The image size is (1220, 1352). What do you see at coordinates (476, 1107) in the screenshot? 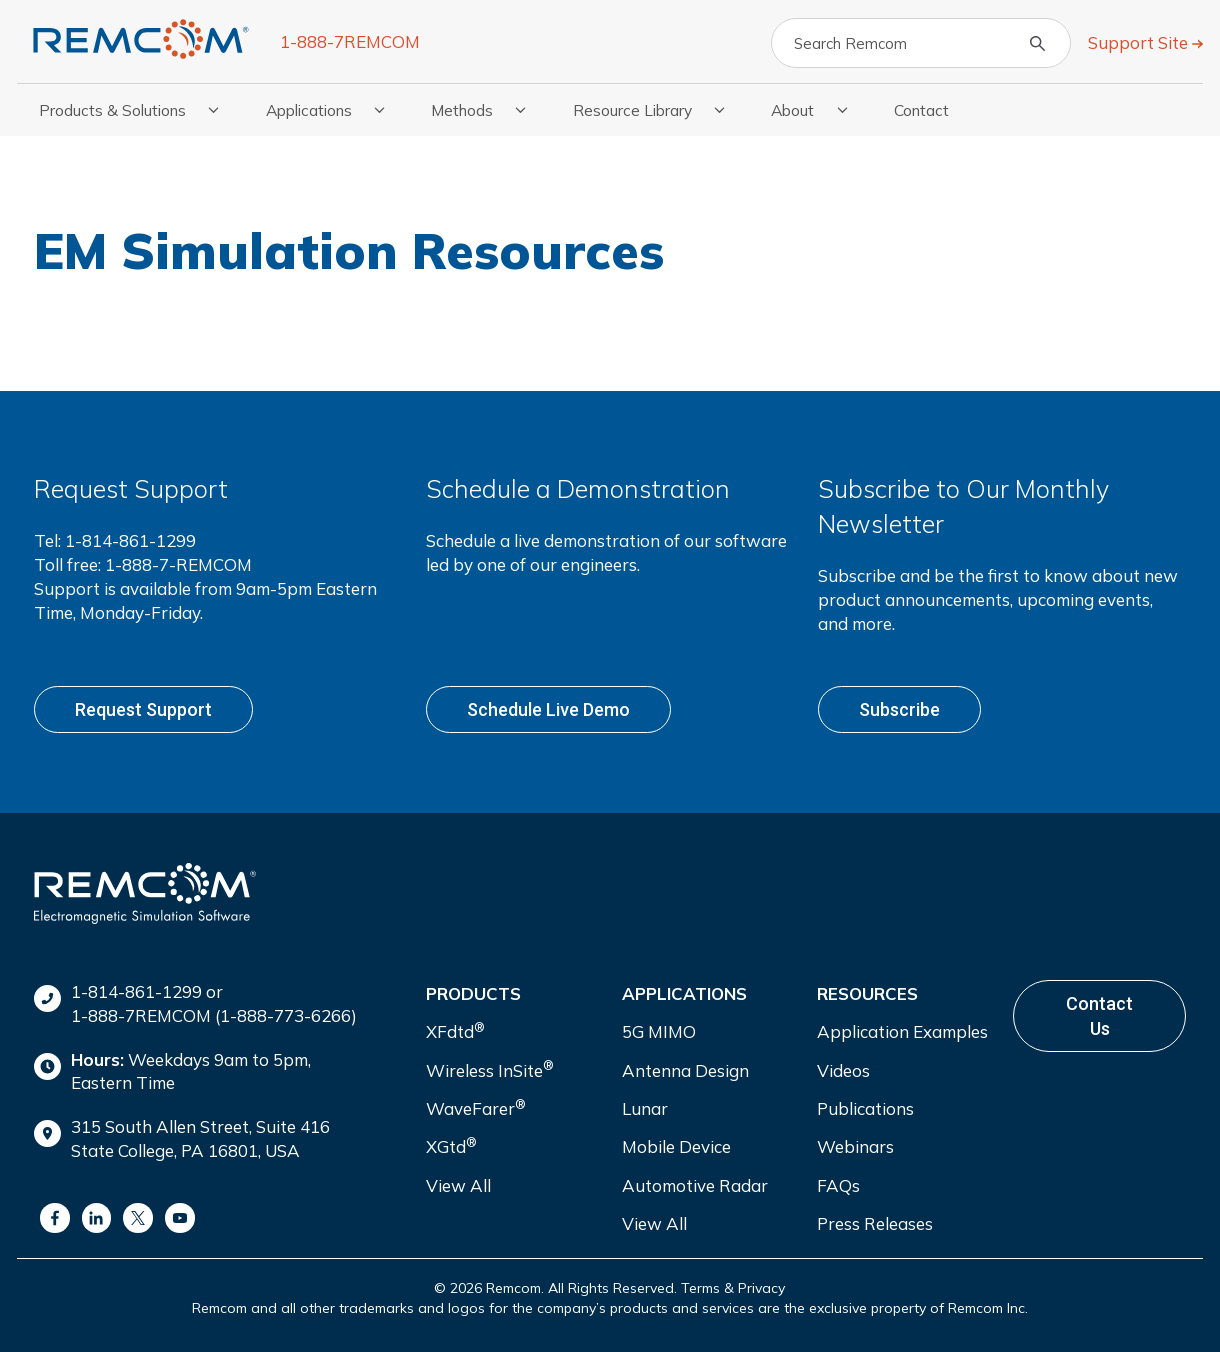
I see `WaveFarer` at bounding box center [476, 1107].